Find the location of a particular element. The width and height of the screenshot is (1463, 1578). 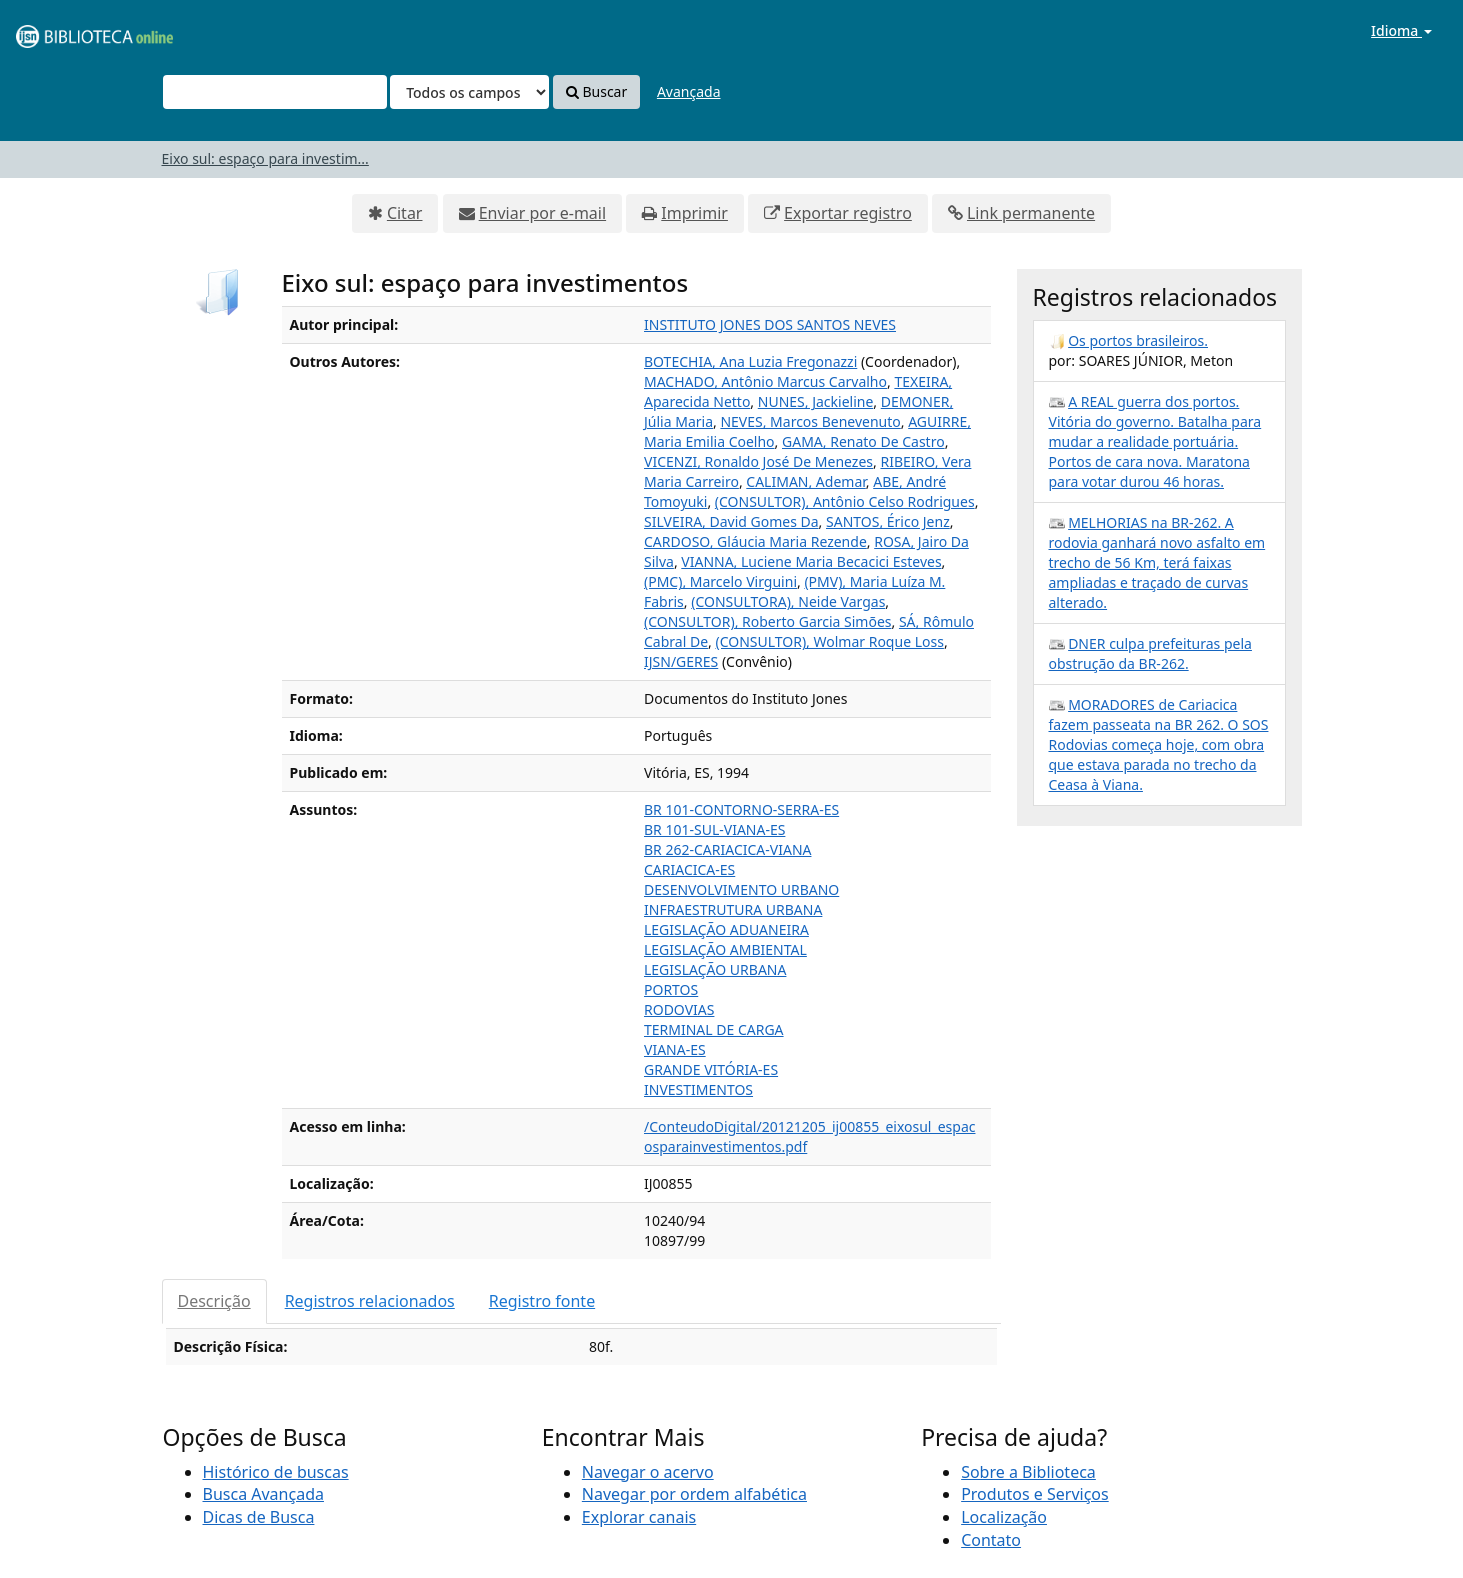

NEVES, Marcos Benevenuto is located at coordinates (810, 421).